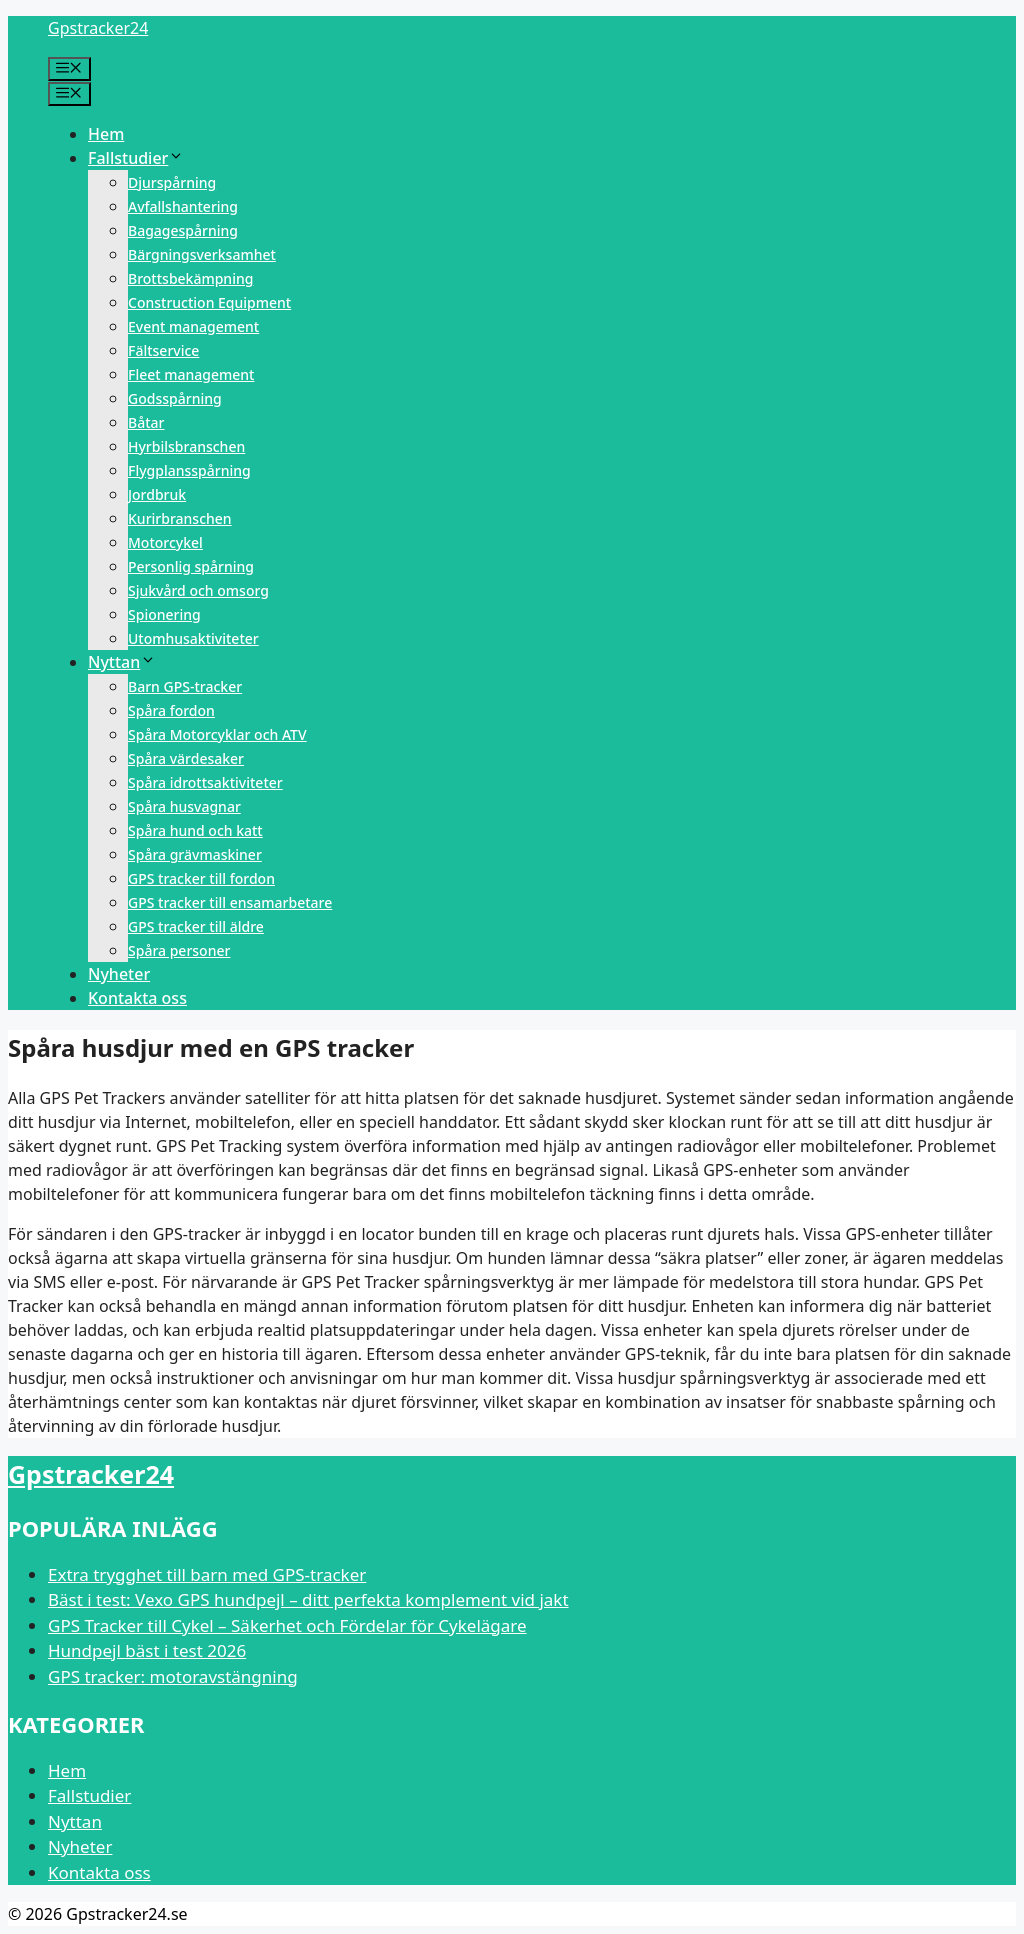 The height and width of the screenshot is (1934, 1024). What do you see at coordinates (193, 638) in the screenshot?
I see `Utomhusaktiviteter` at bounding box center [193, 638].